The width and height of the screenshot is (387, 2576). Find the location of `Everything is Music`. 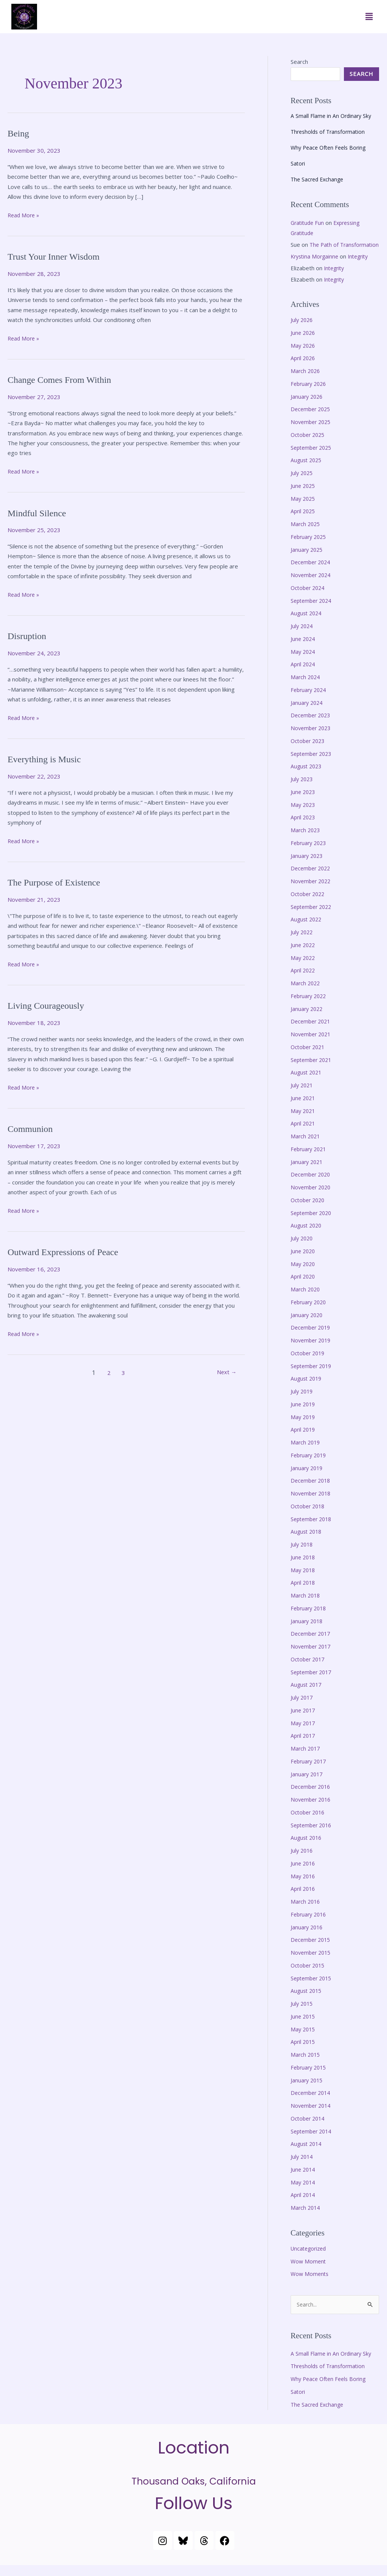

Everything is Music is located at coordinates (47, 759).